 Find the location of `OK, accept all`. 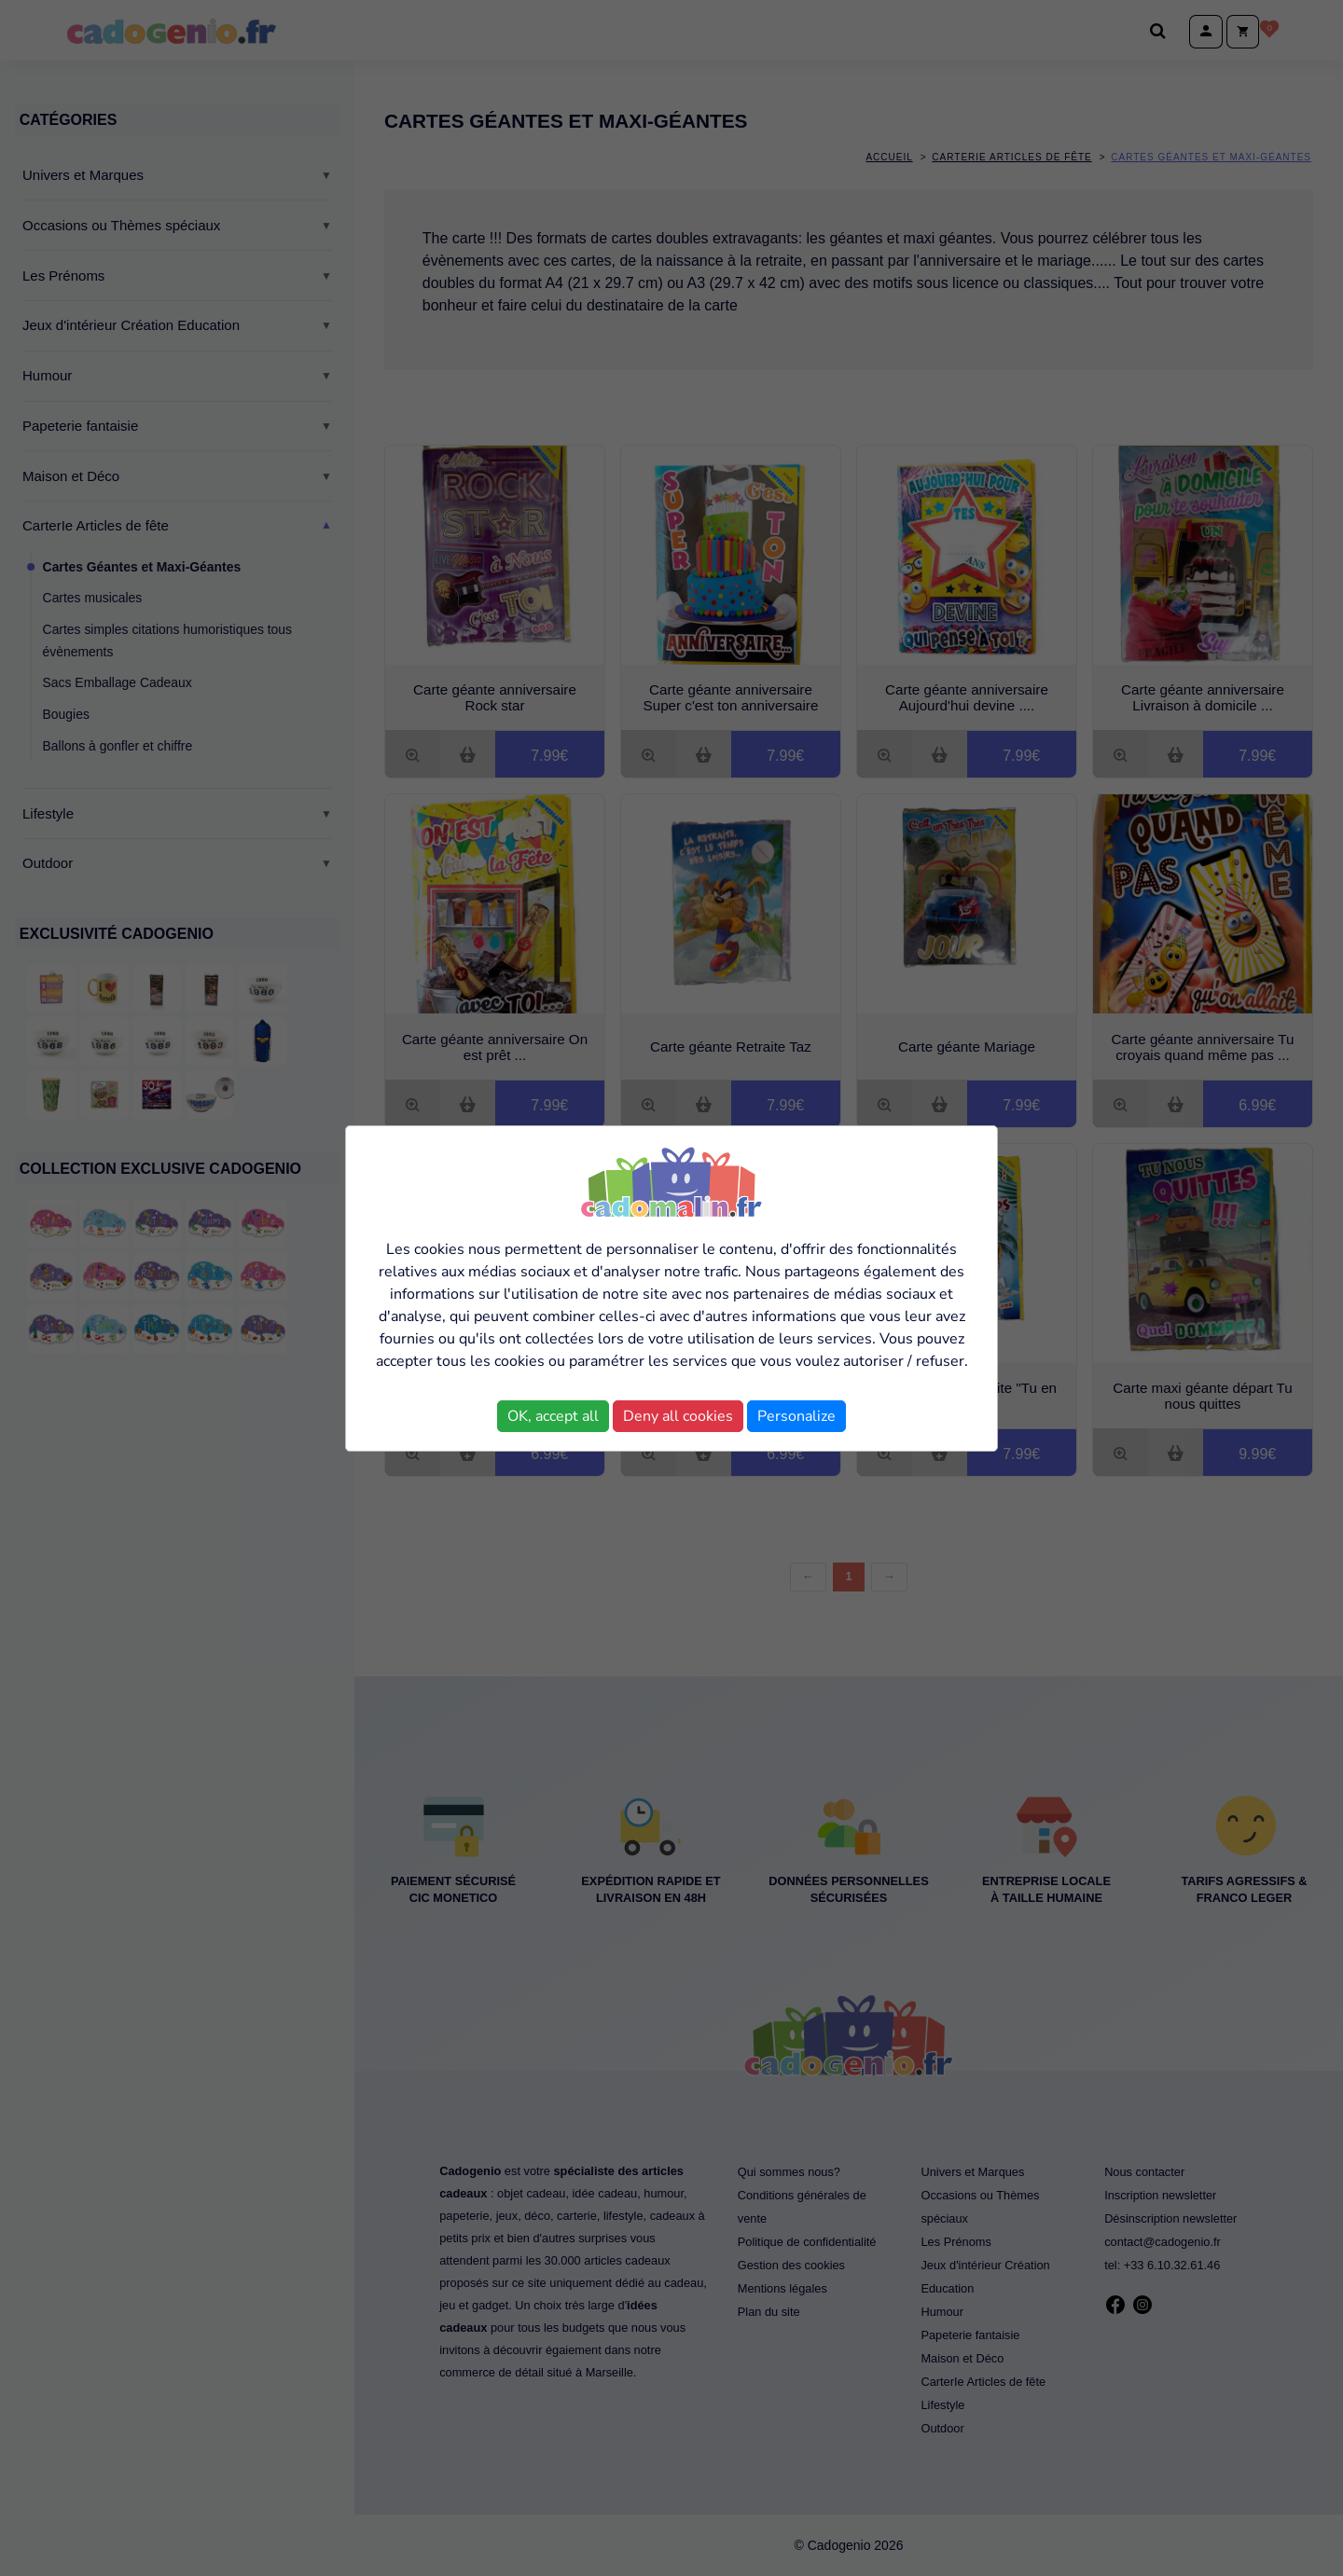

OK, accept all is located at coordinates (553, 1416).